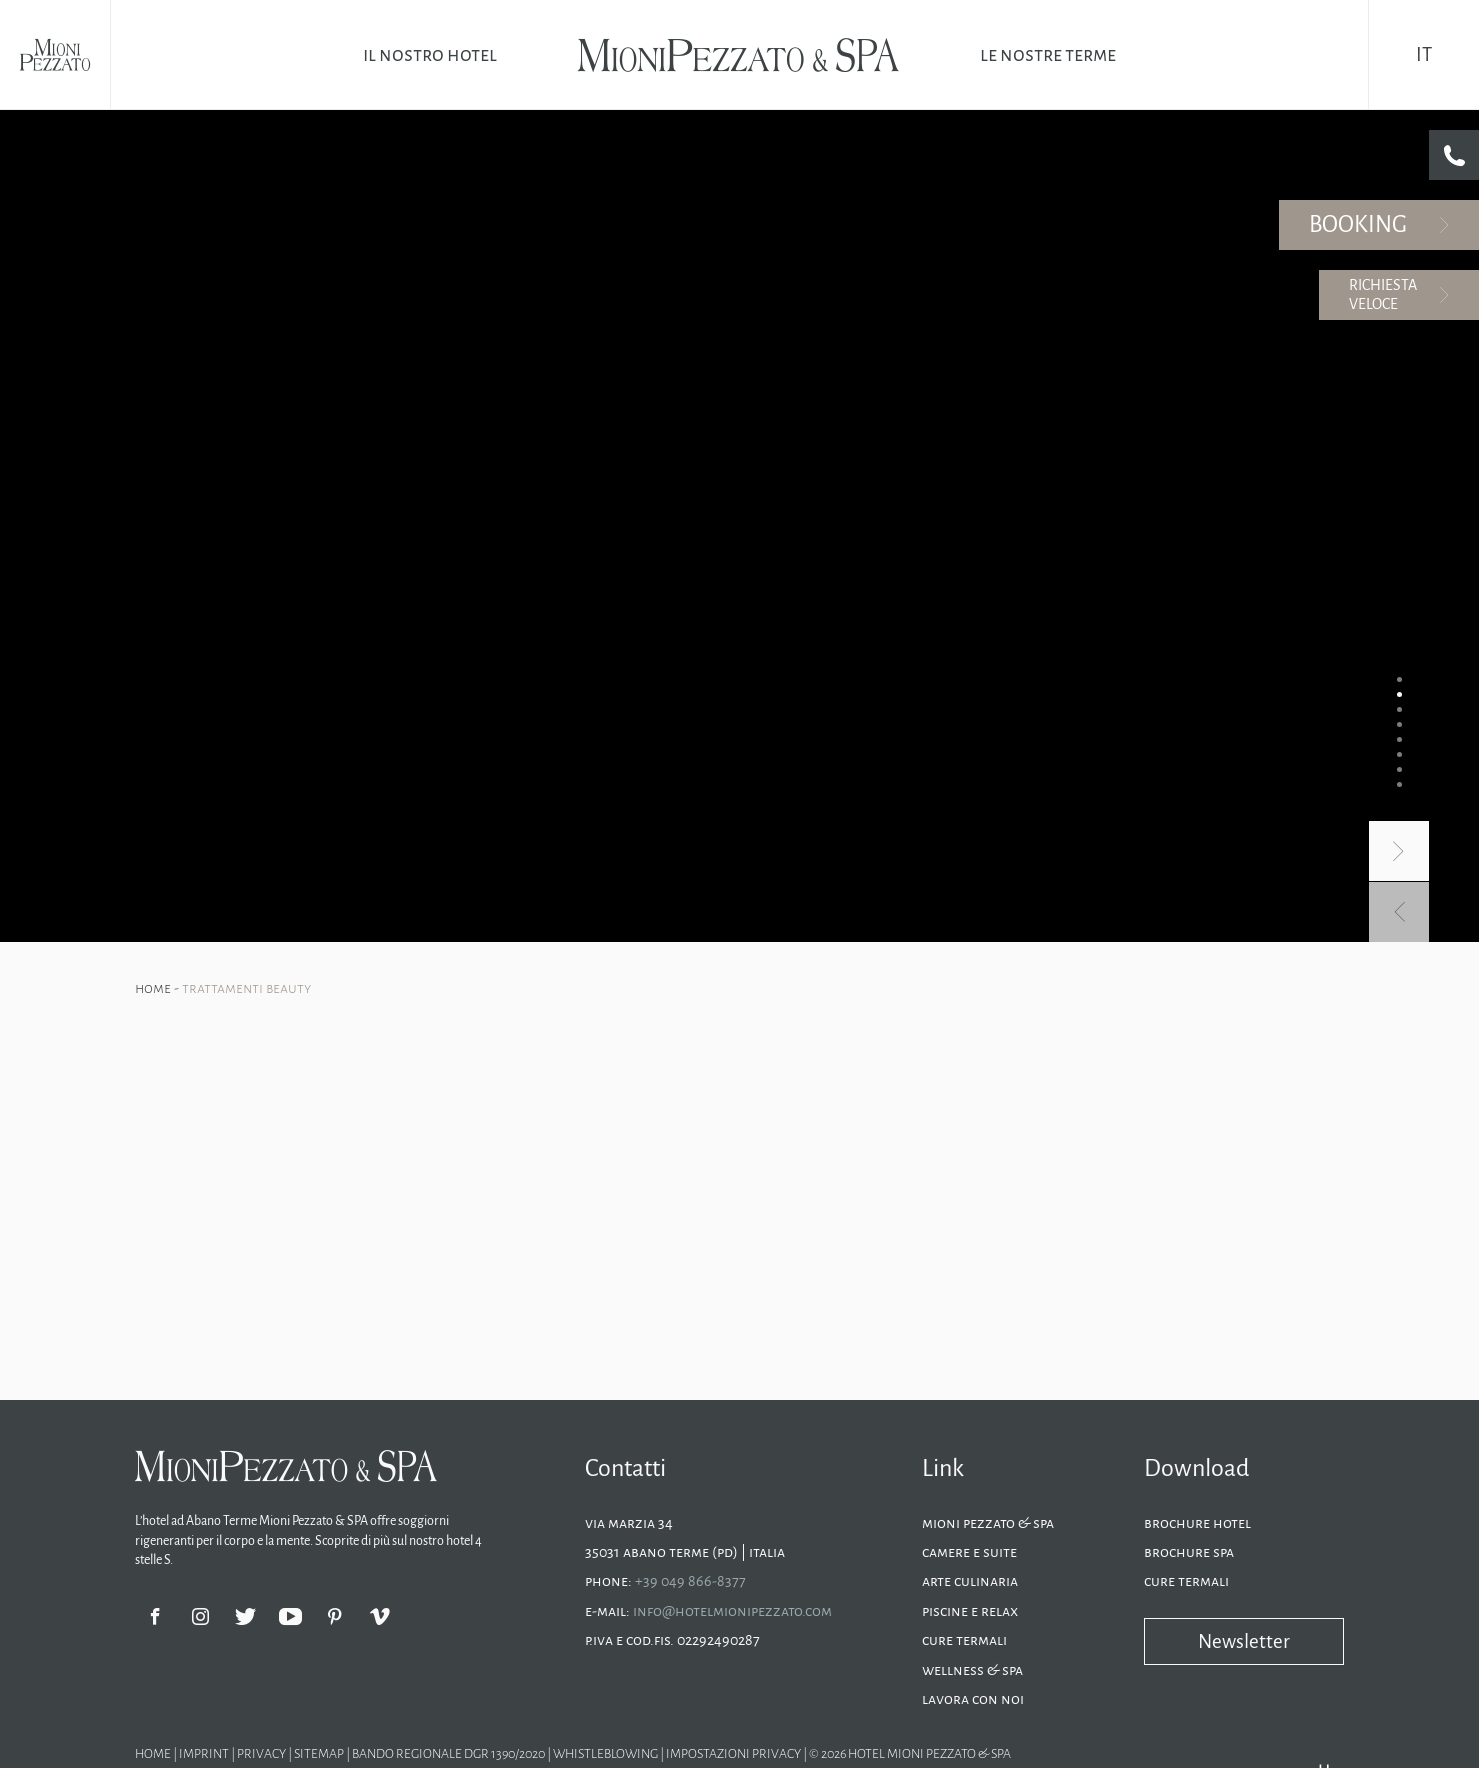 The height and width of the screenshot is (1768, 1479). Describe the element at coordinates (1197, 692) in the screenshot. I see `Brochure Hotel` at that location.